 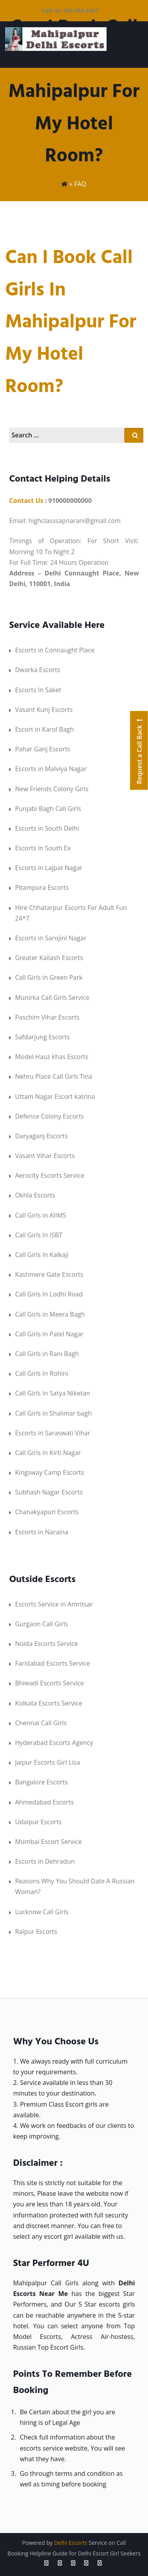 What do you see at coordinates (52, 1433) in the screenshot?
I see `Escorts in Saraswati Vihar` at bounding box center [52, 1433].